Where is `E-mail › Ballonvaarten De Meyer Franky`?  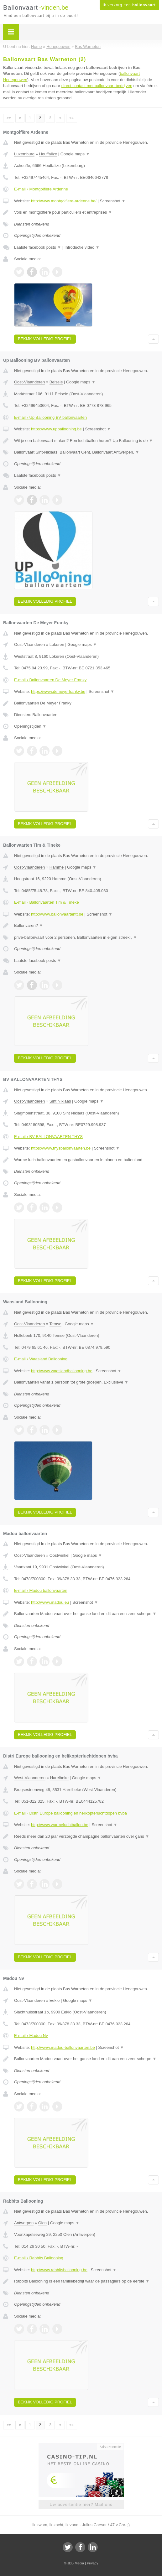
E-mail › Ballonvaarten De Meyer Franky is located at coordinates (50, 680).